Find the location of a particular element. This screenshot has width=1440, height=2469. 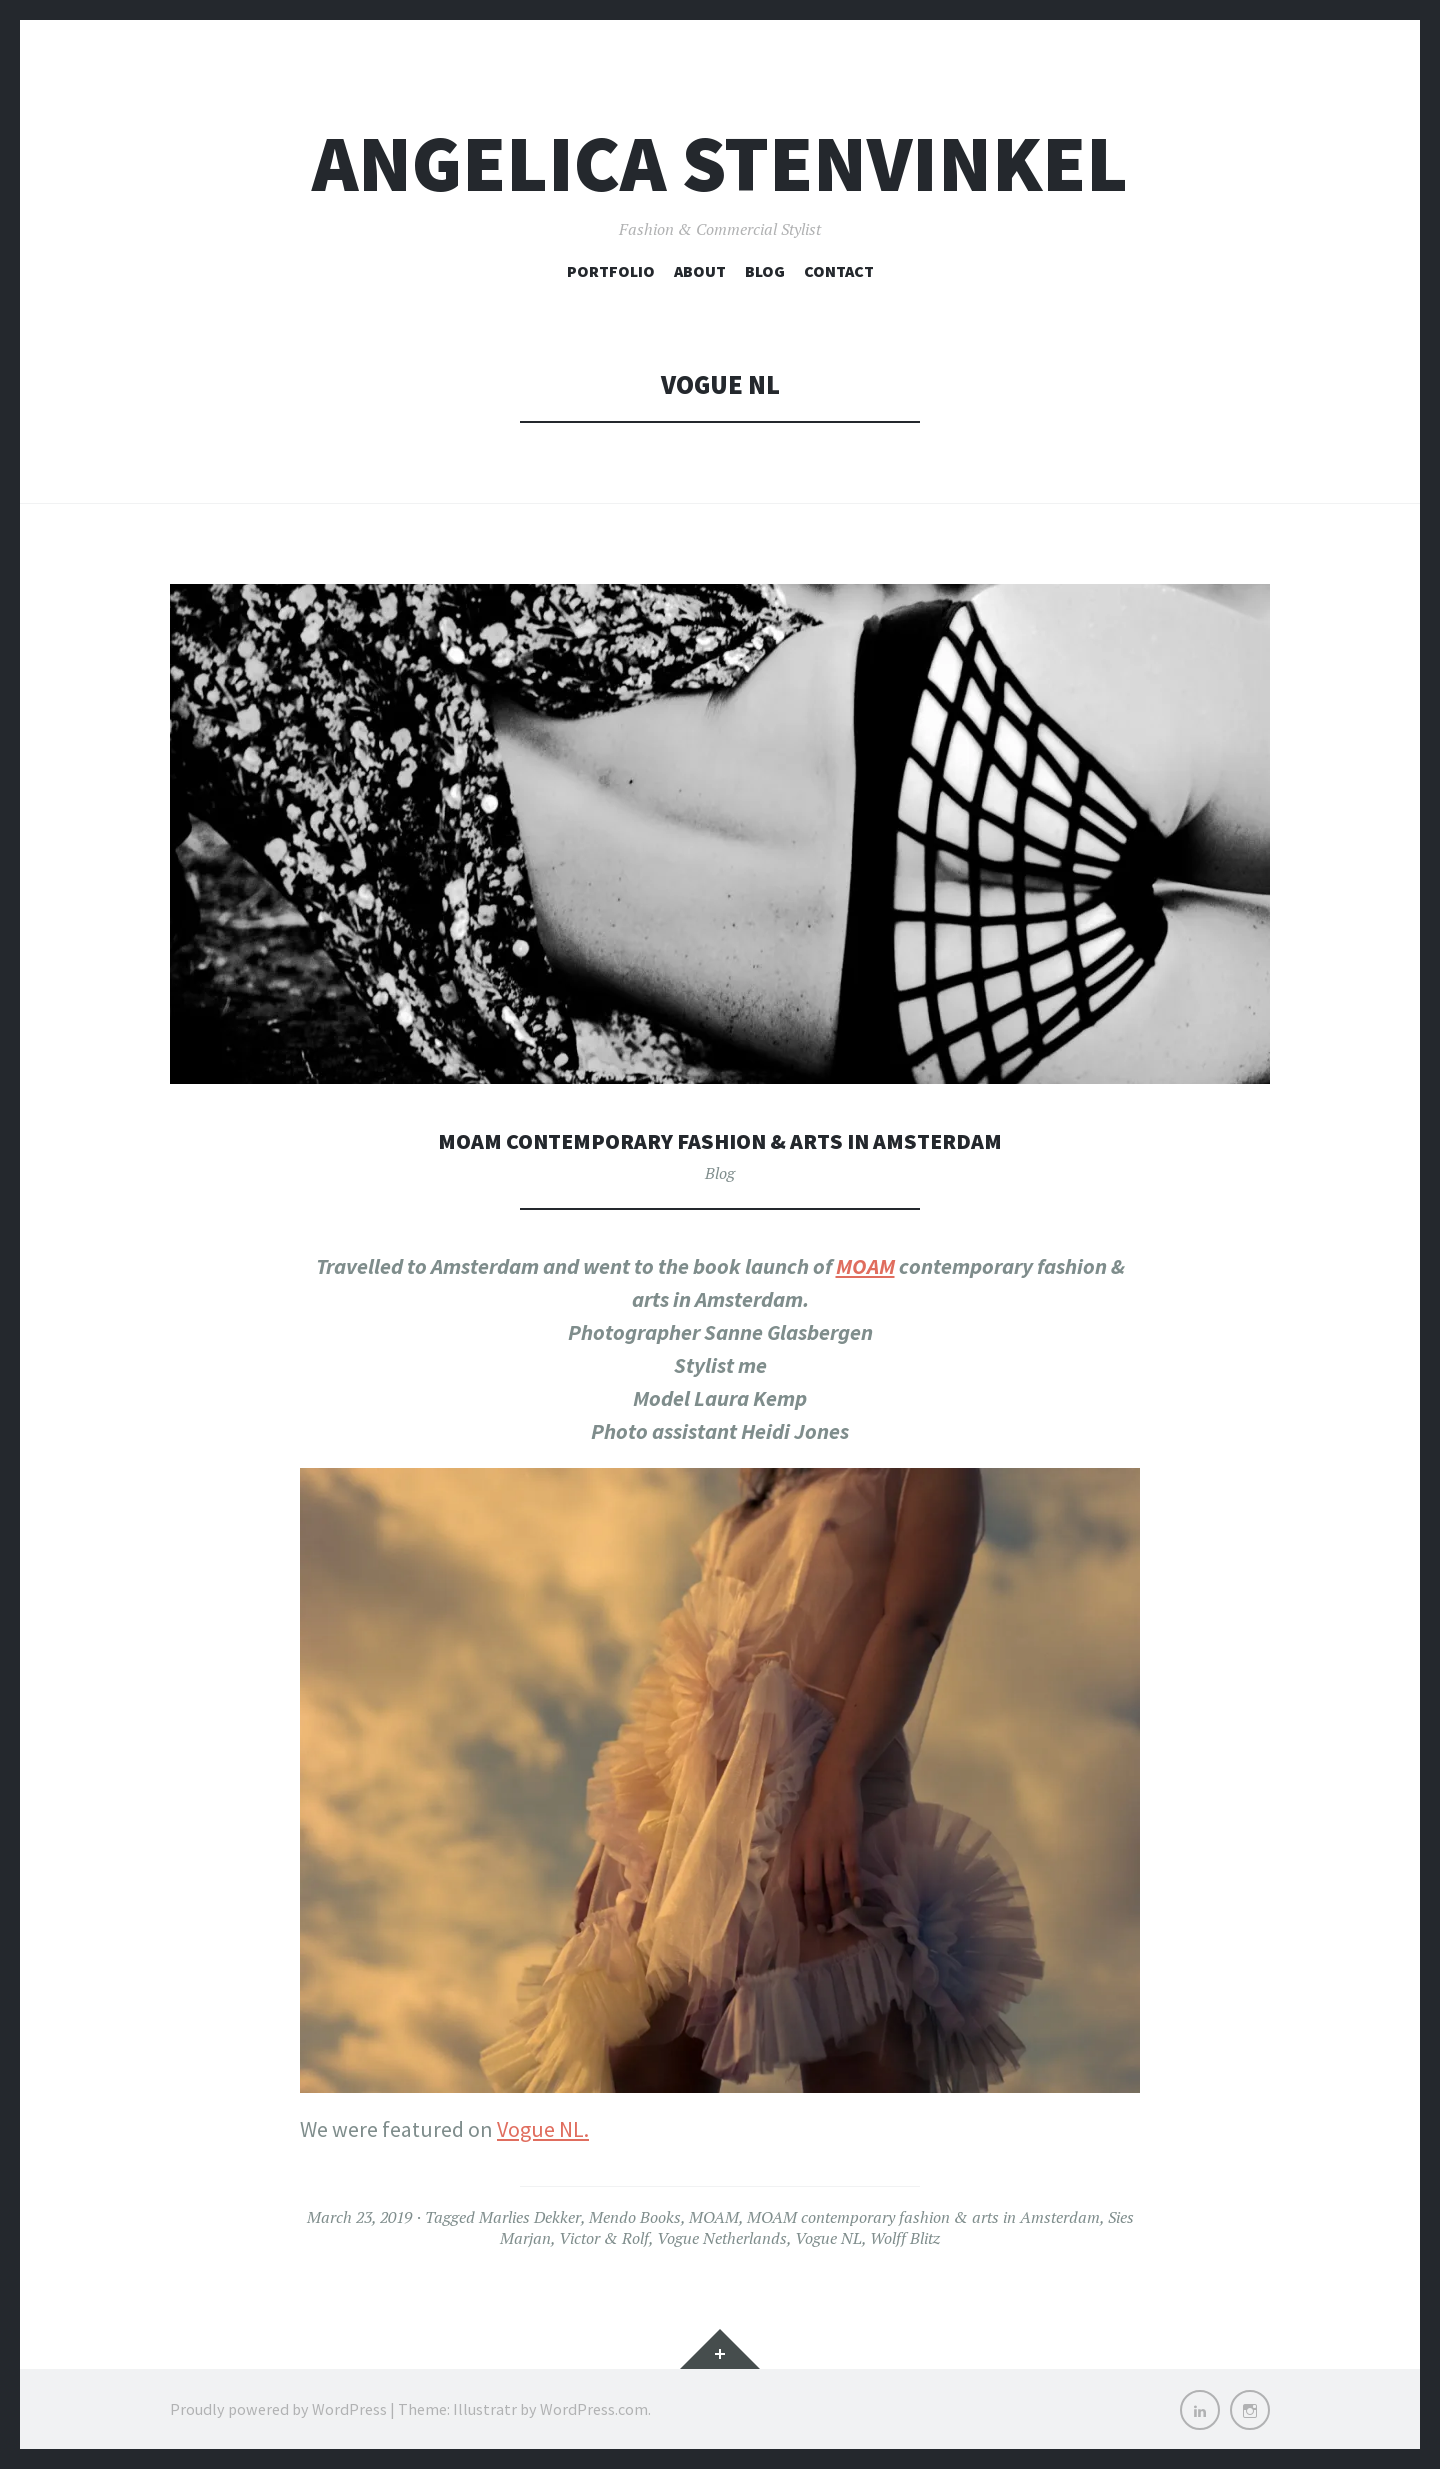

Proudly powered by WordPress is located at coordinates (278, 2409).